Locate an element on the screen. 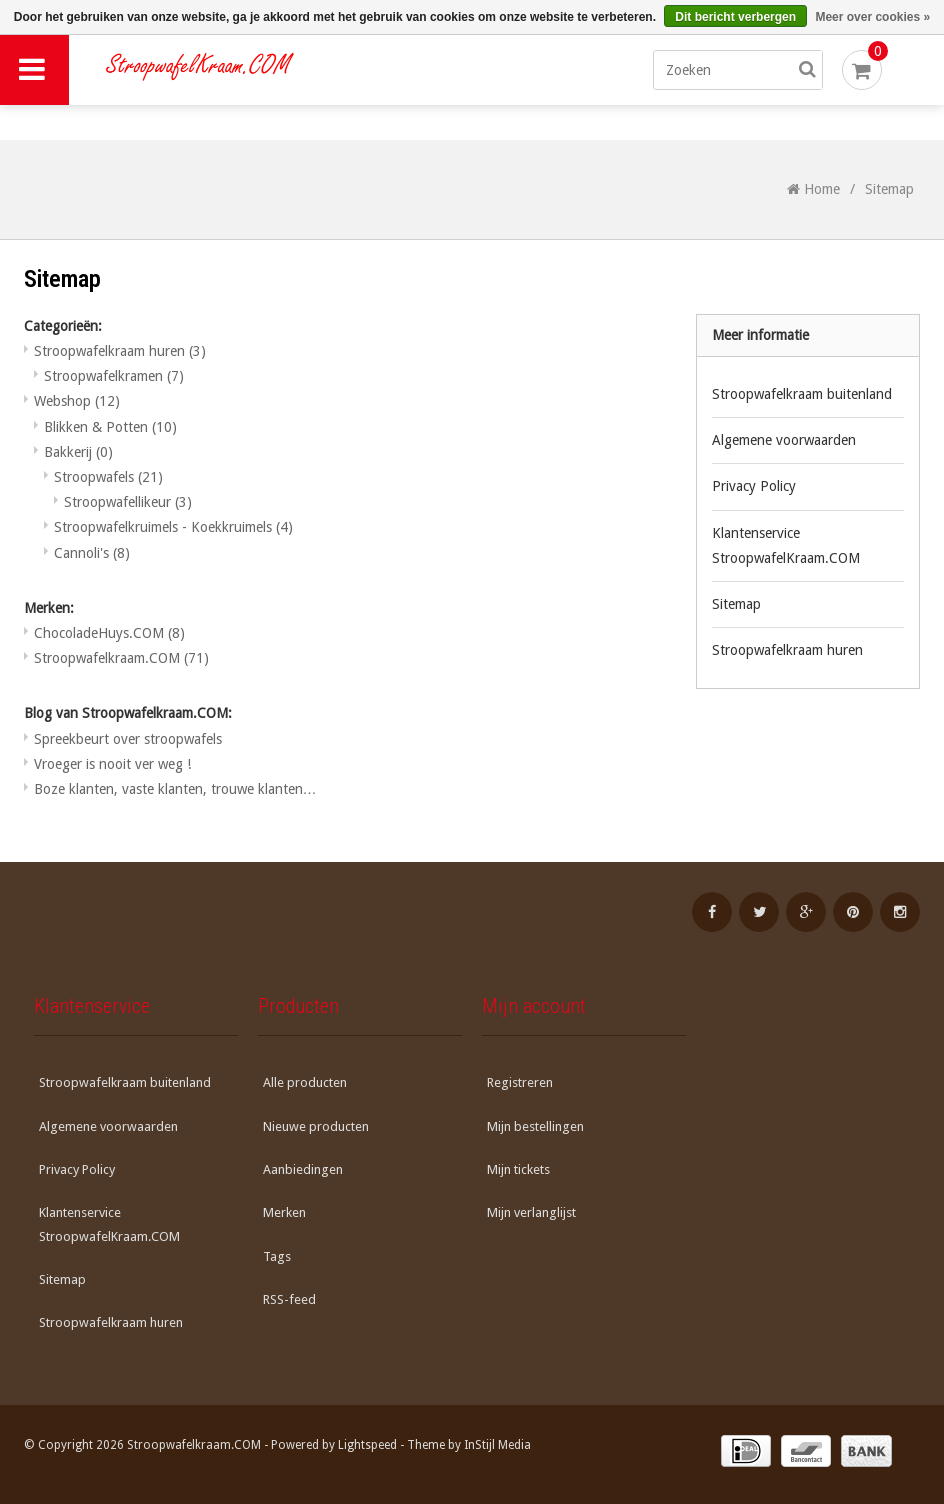 This screenshot has height=1504, width=944. Meer over cookies » is located at coordinates (872, 17).